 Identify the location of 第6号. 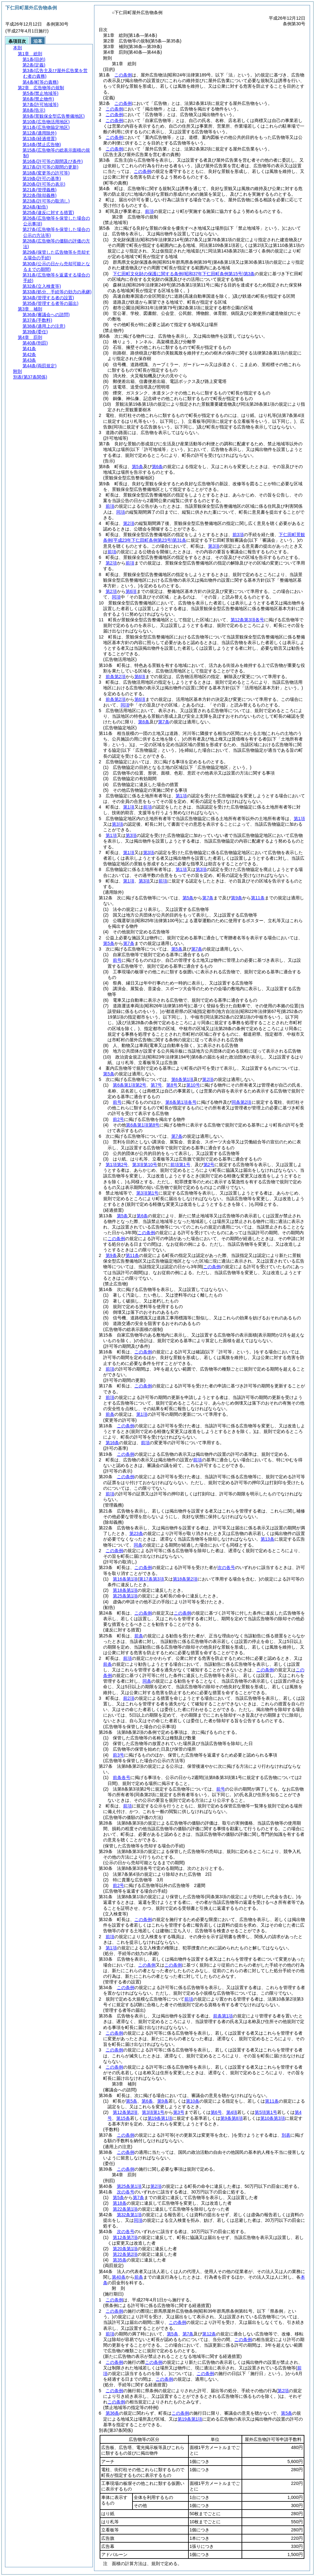
(216, 2112).